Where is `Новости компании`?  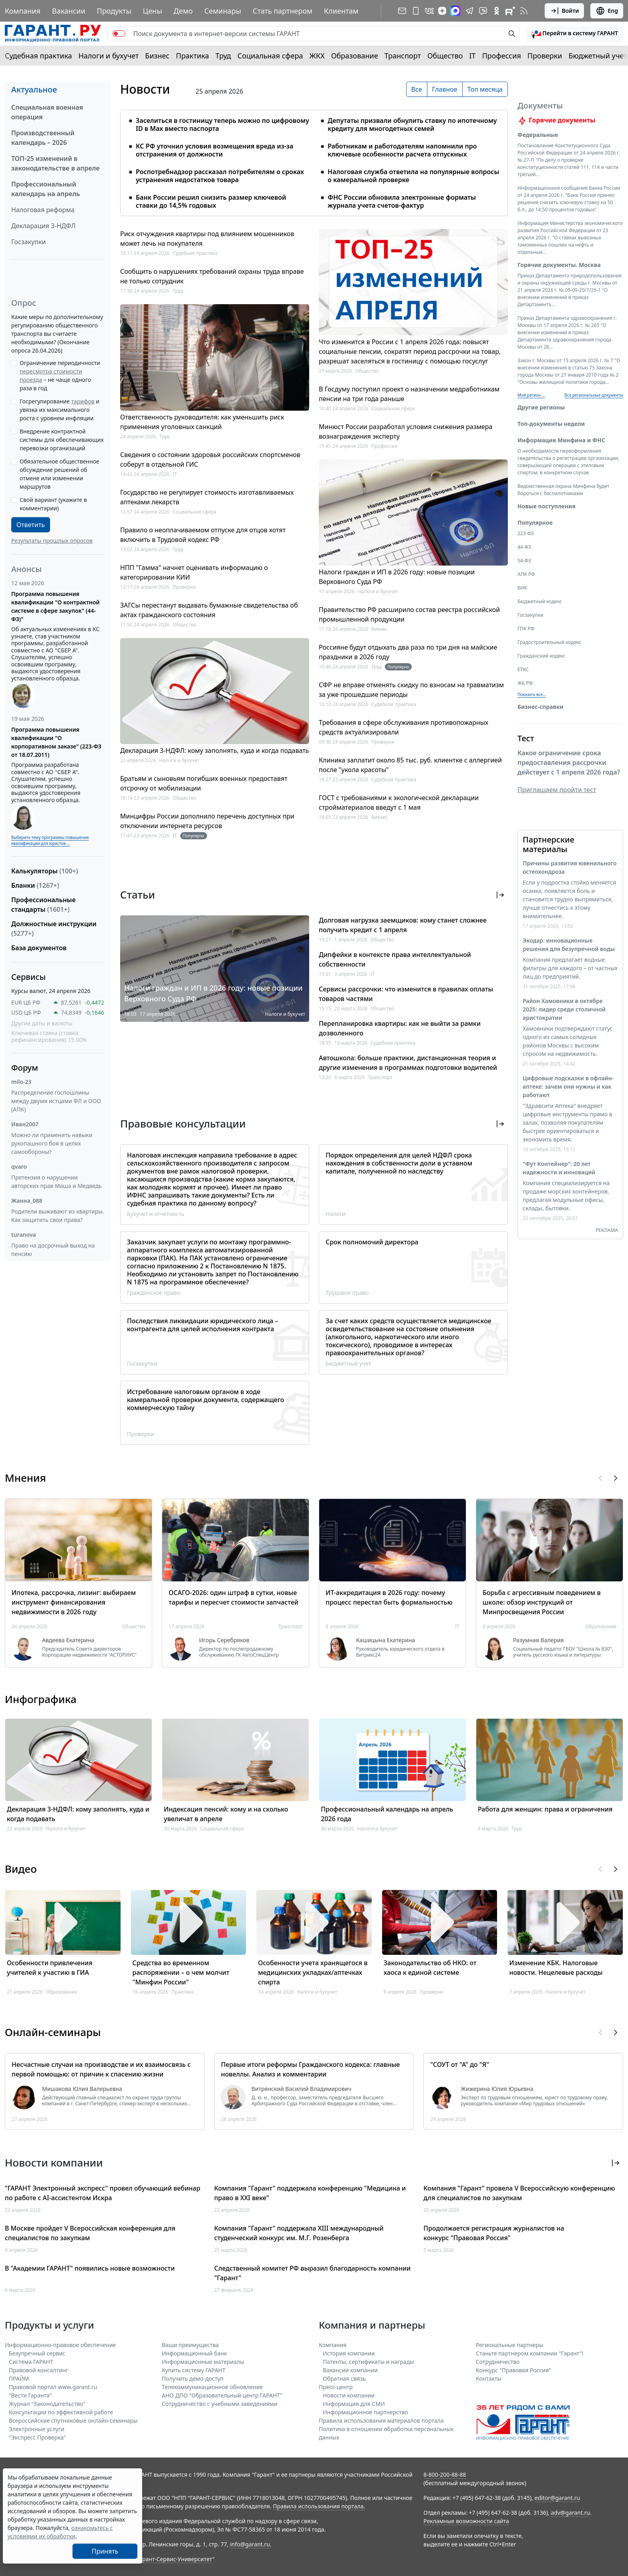
Новости компании is located at coordinates (348, 2395).